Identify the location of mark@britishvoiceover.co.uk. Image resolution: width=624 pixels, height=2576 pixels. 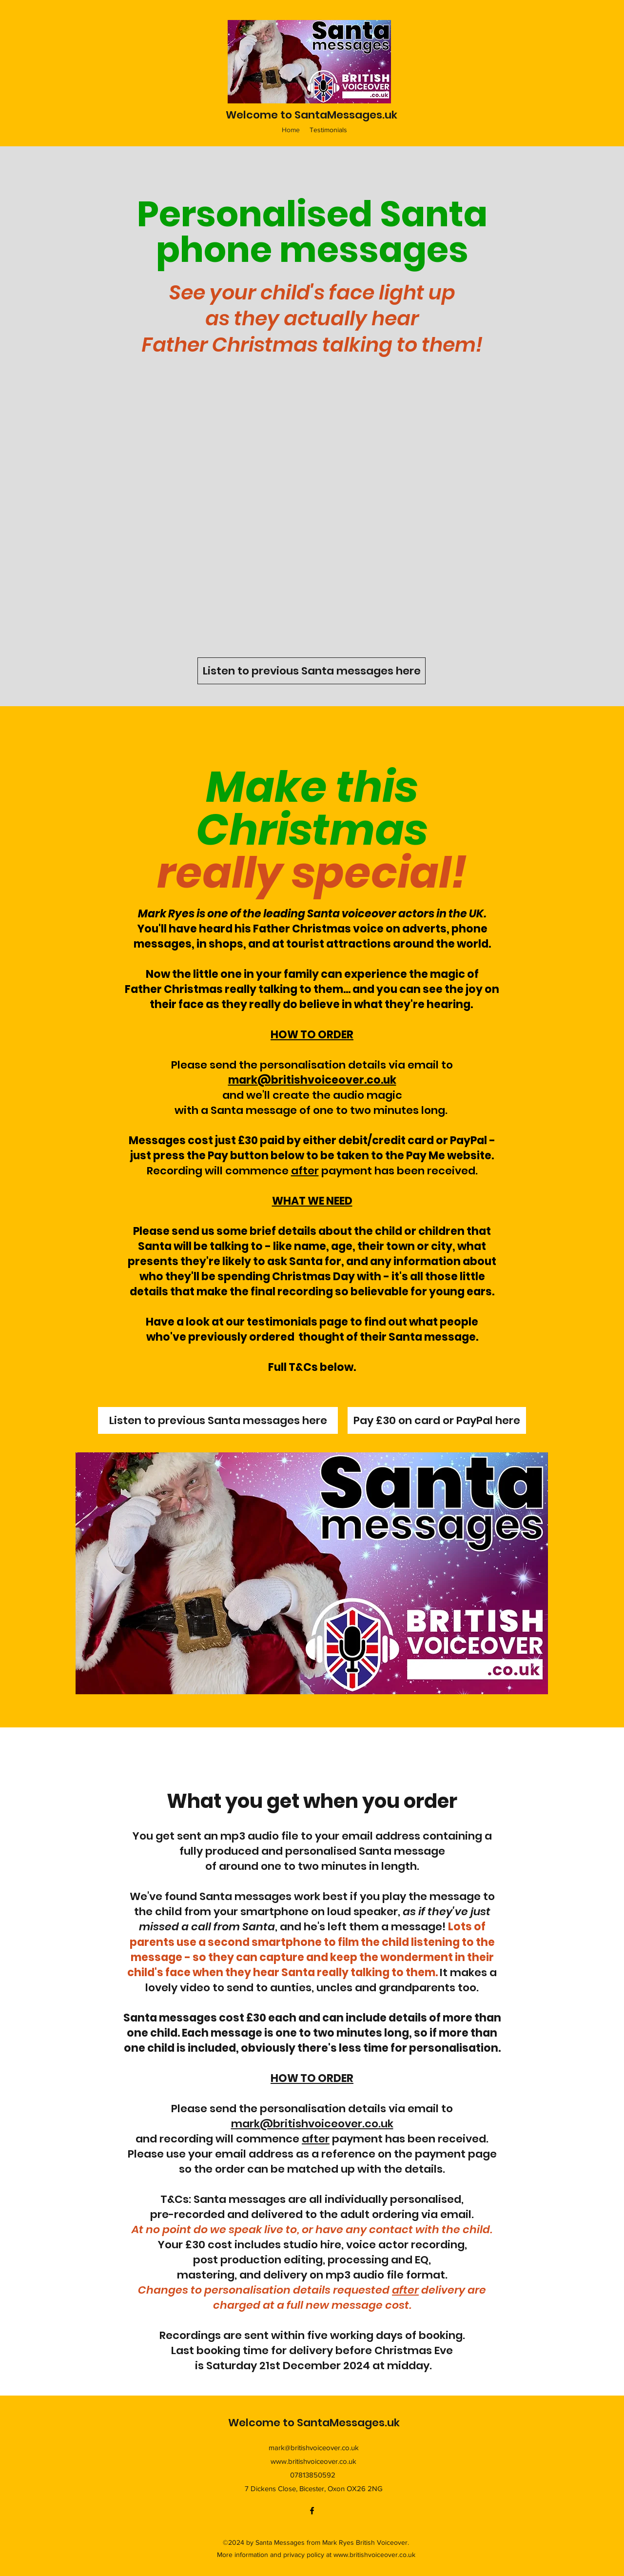
(312, 1080).